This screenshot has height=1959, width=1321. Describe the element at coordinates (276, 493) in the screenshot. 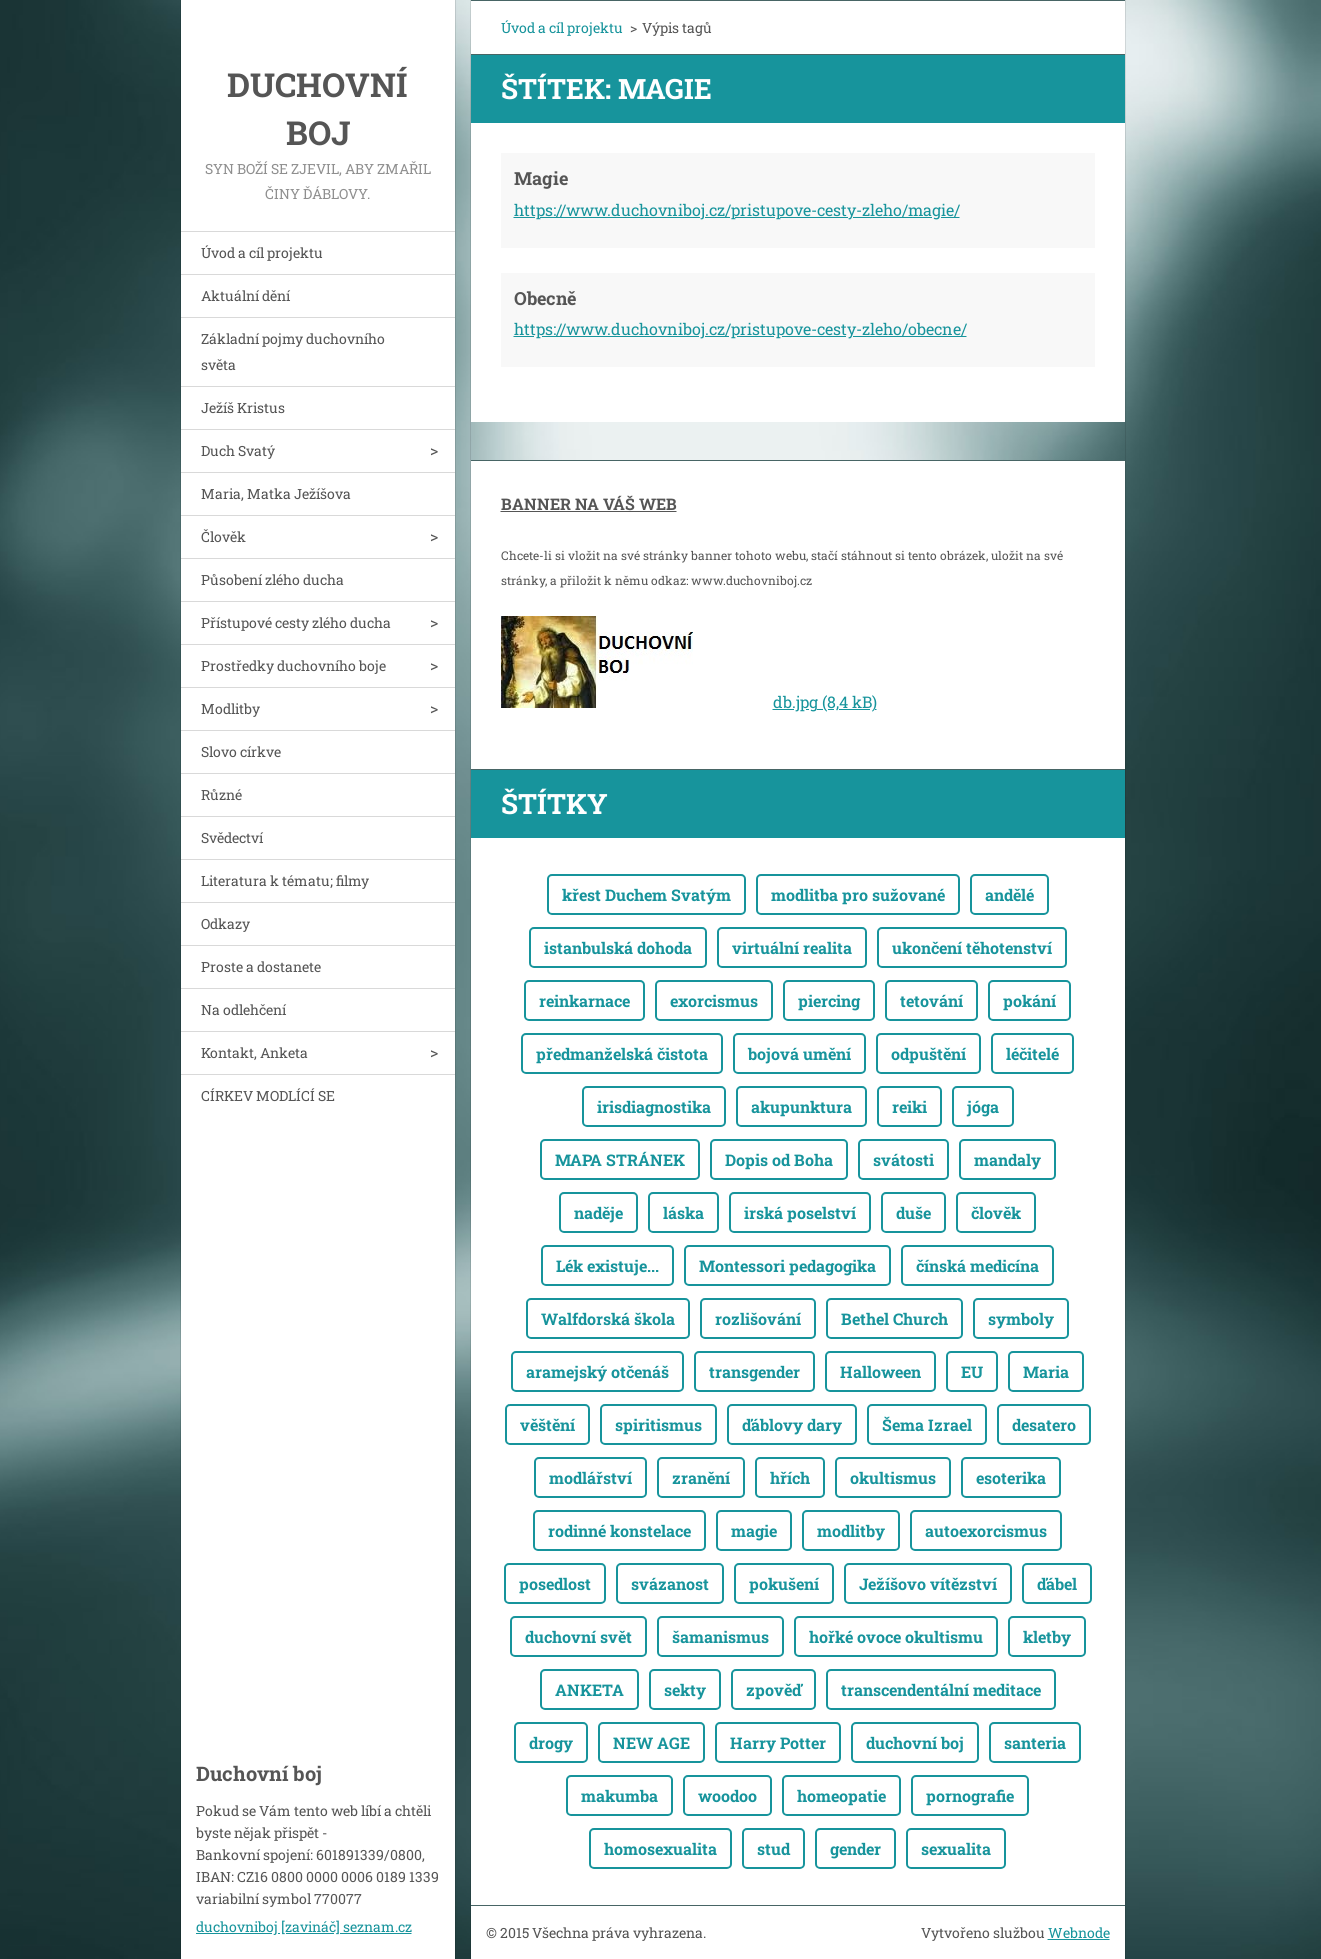

I see `Maria, Matka Ježíšova` at that location.